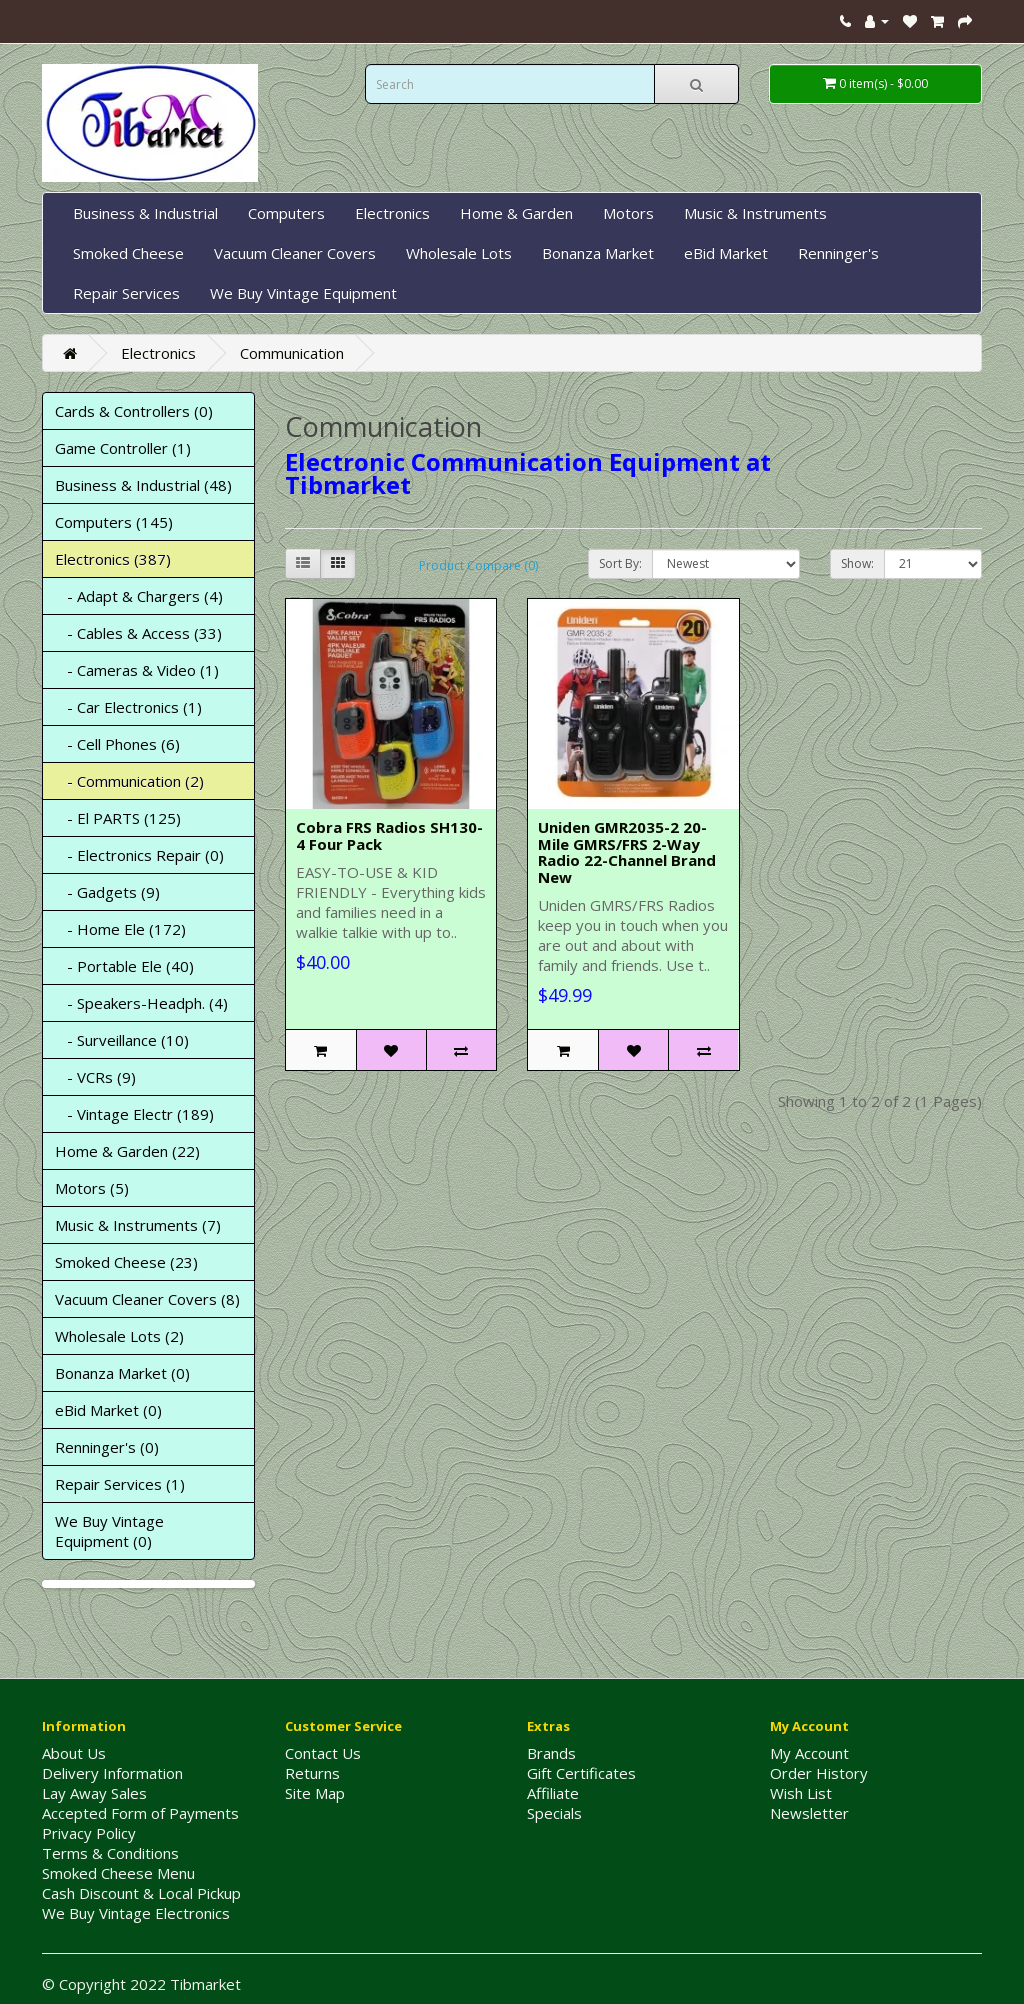 The height and width of the screenshot is (2004, 1024). What do you see at coordinates (138, 1225) in the screenshot?
I see `Music & Instruments (7)` at bounding box center [138, 1225].